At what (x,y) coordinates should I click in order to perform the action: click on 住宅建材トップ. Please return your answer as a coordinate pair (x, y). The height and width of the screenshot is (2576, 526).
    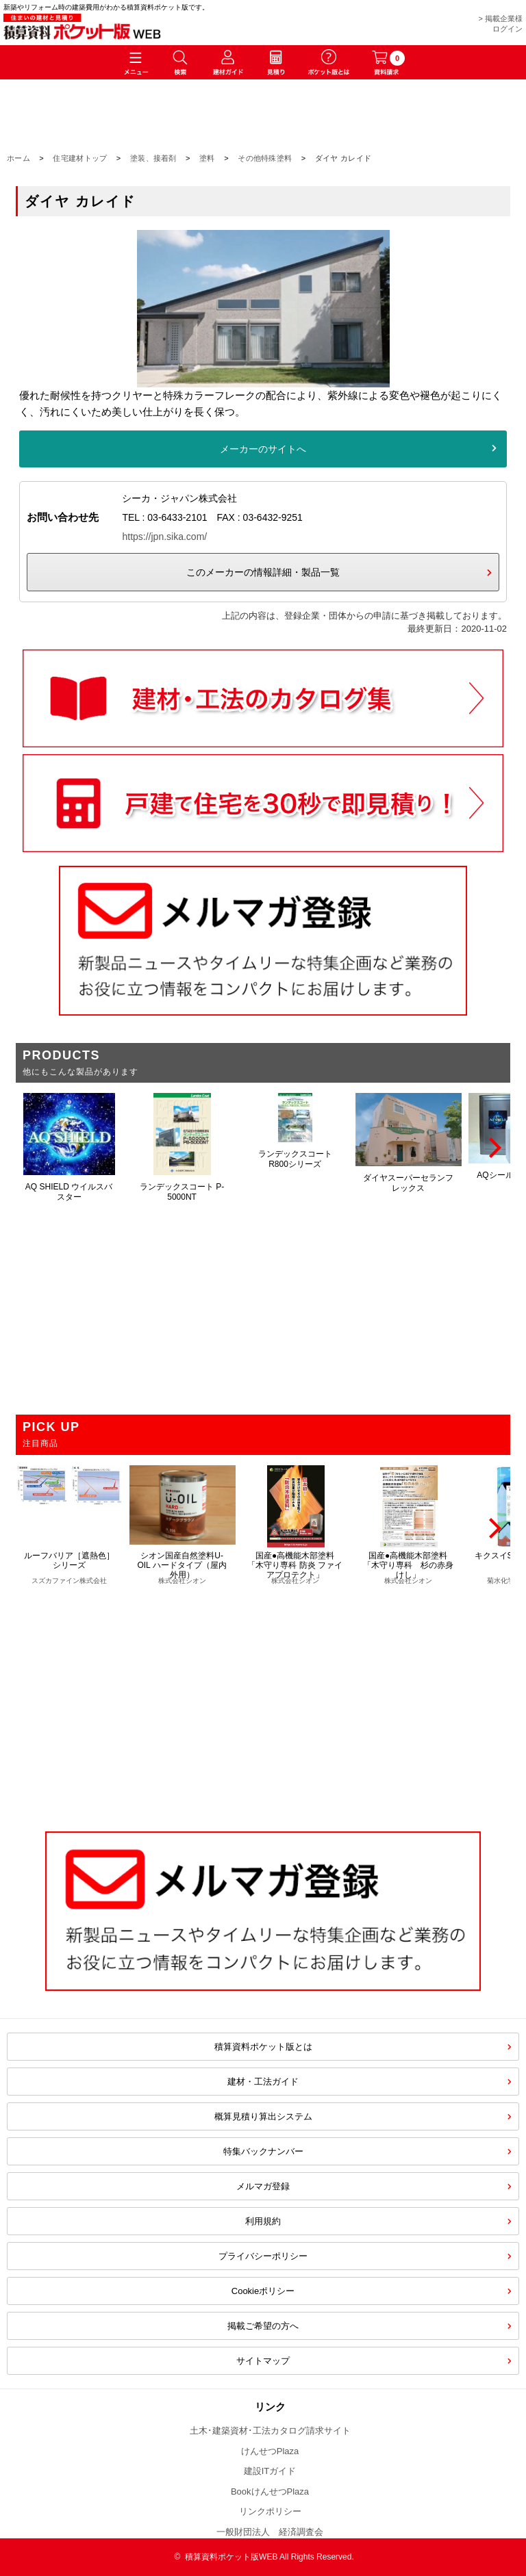
    Looking at the image, I should click on (80, 158).